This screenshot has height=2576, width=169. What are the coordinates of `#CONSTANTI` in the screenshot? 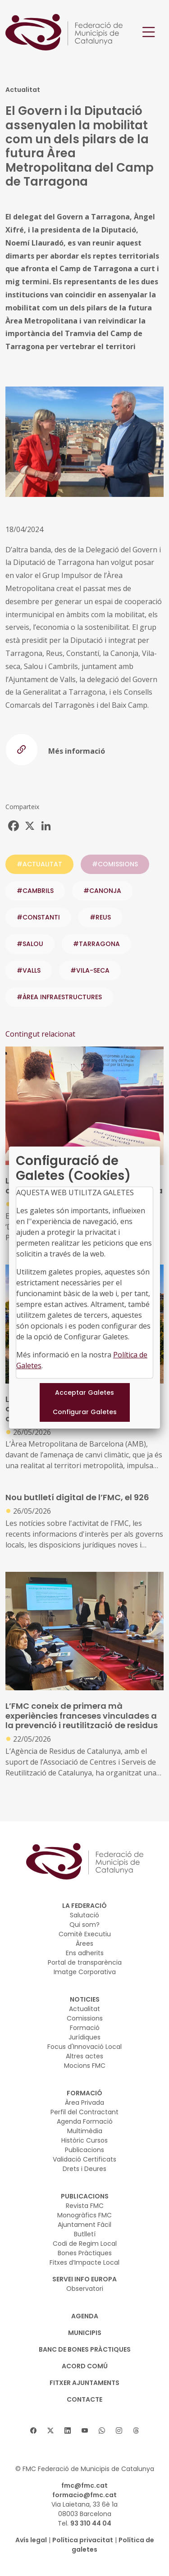 It's located at (38, 917).